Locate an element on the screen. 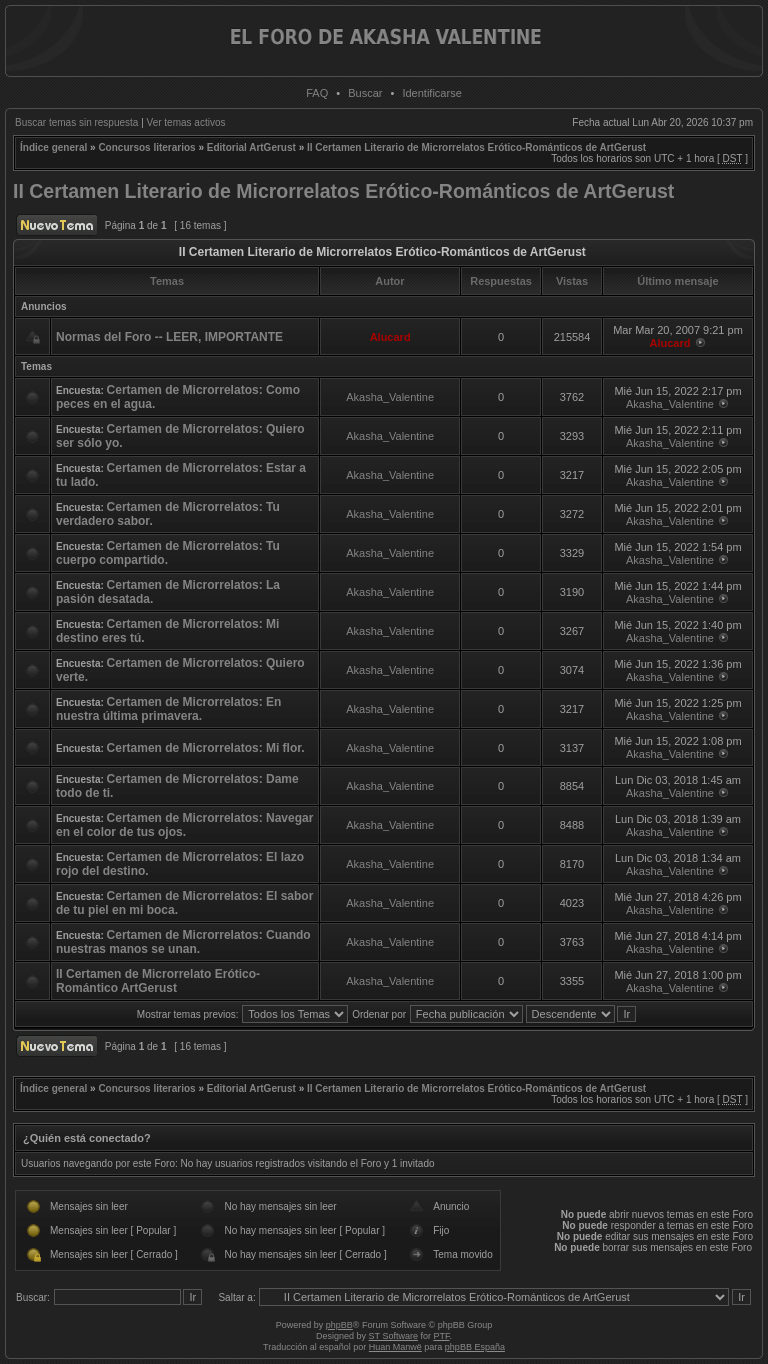 This screenshot has width=768, height=1364. Buscar is located at coordinates (365, 93).